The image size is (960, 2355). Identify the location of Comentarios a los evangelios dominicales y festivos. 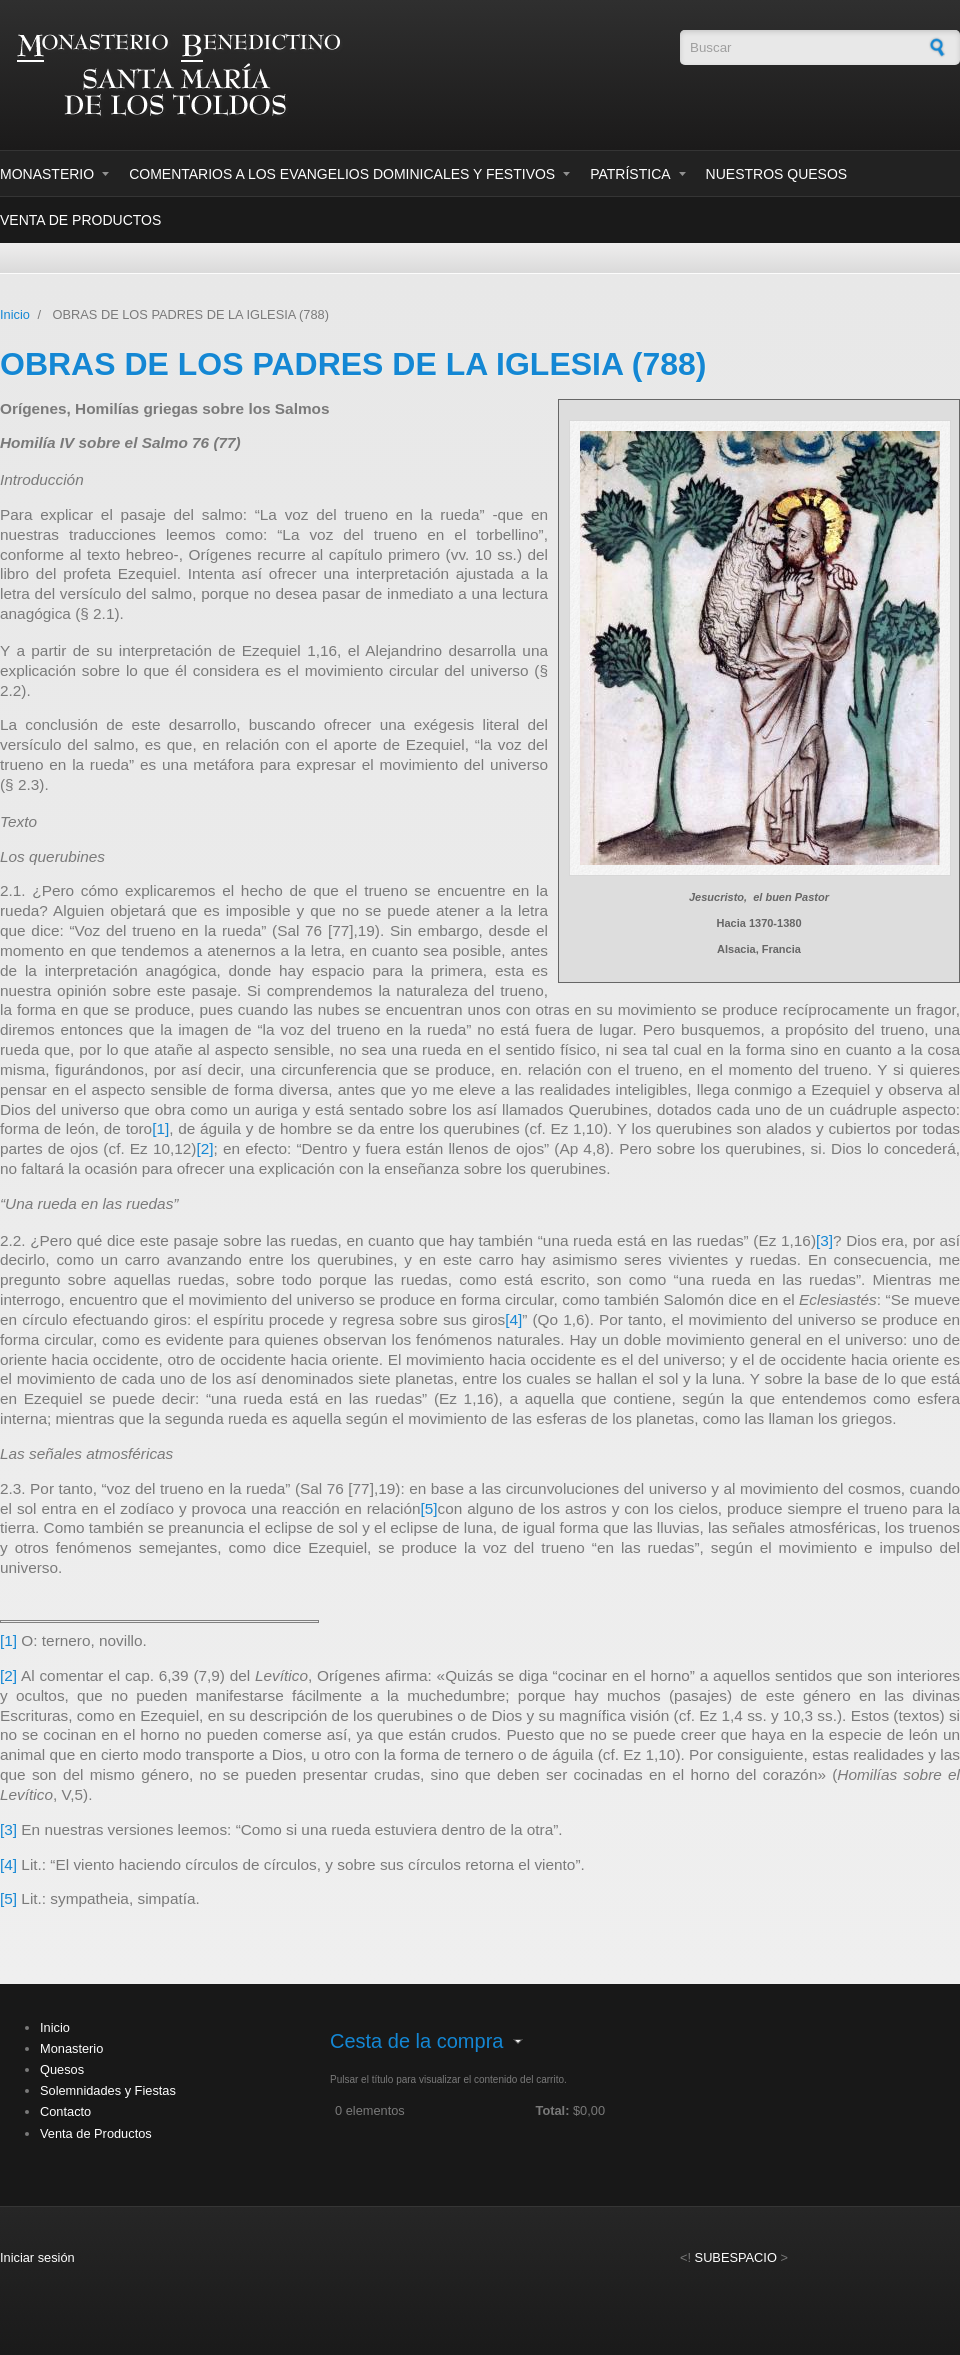
(342, 174).